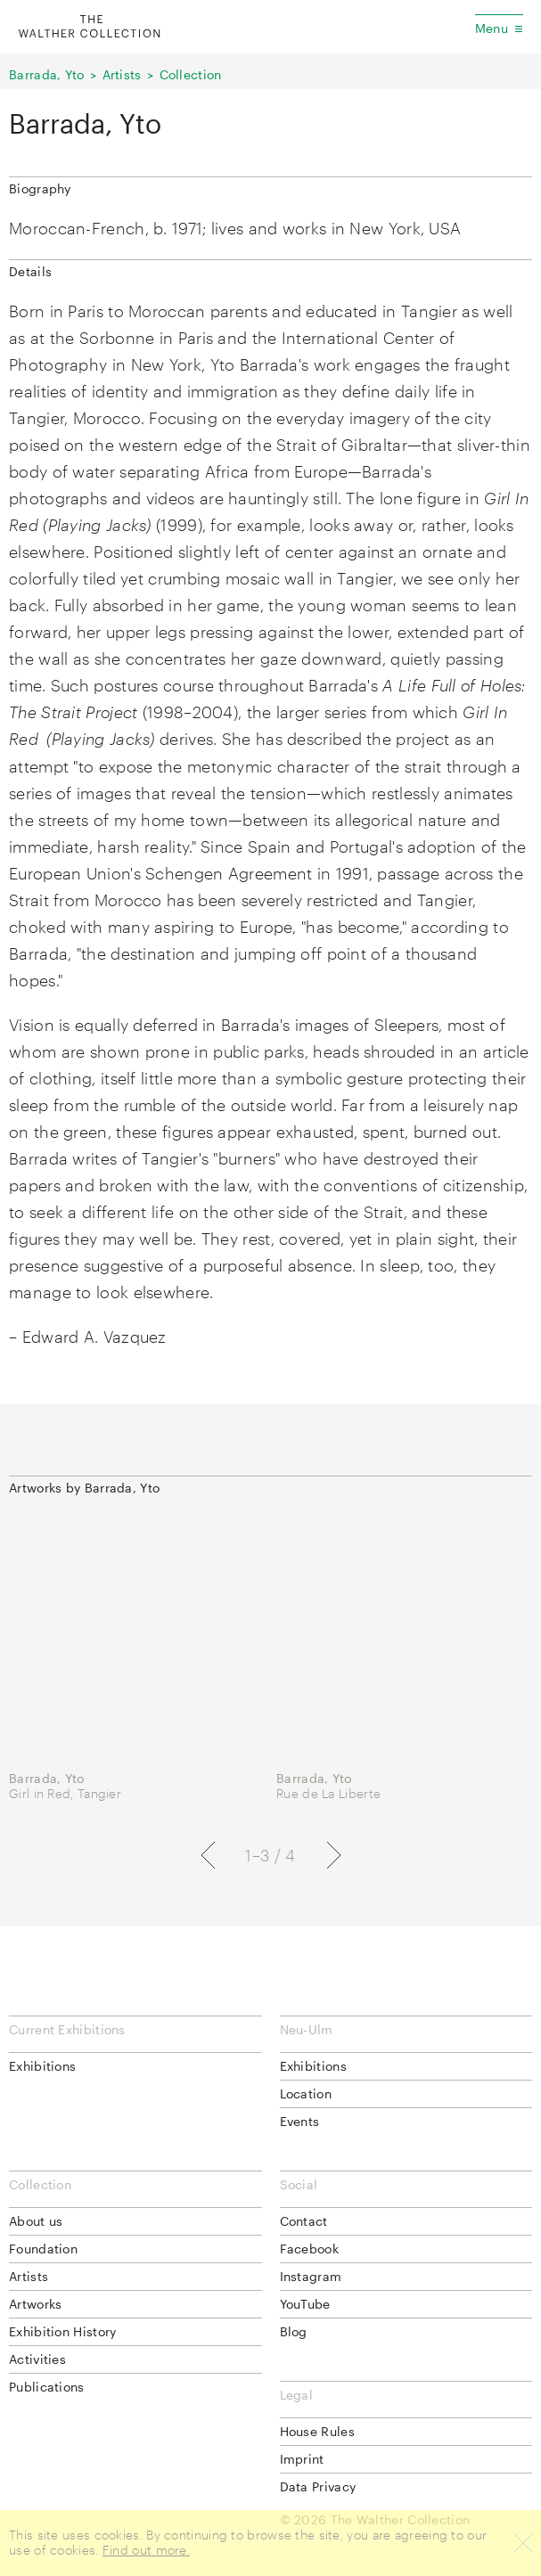  I want to click on Barrada, Yto, so click(47, 74).